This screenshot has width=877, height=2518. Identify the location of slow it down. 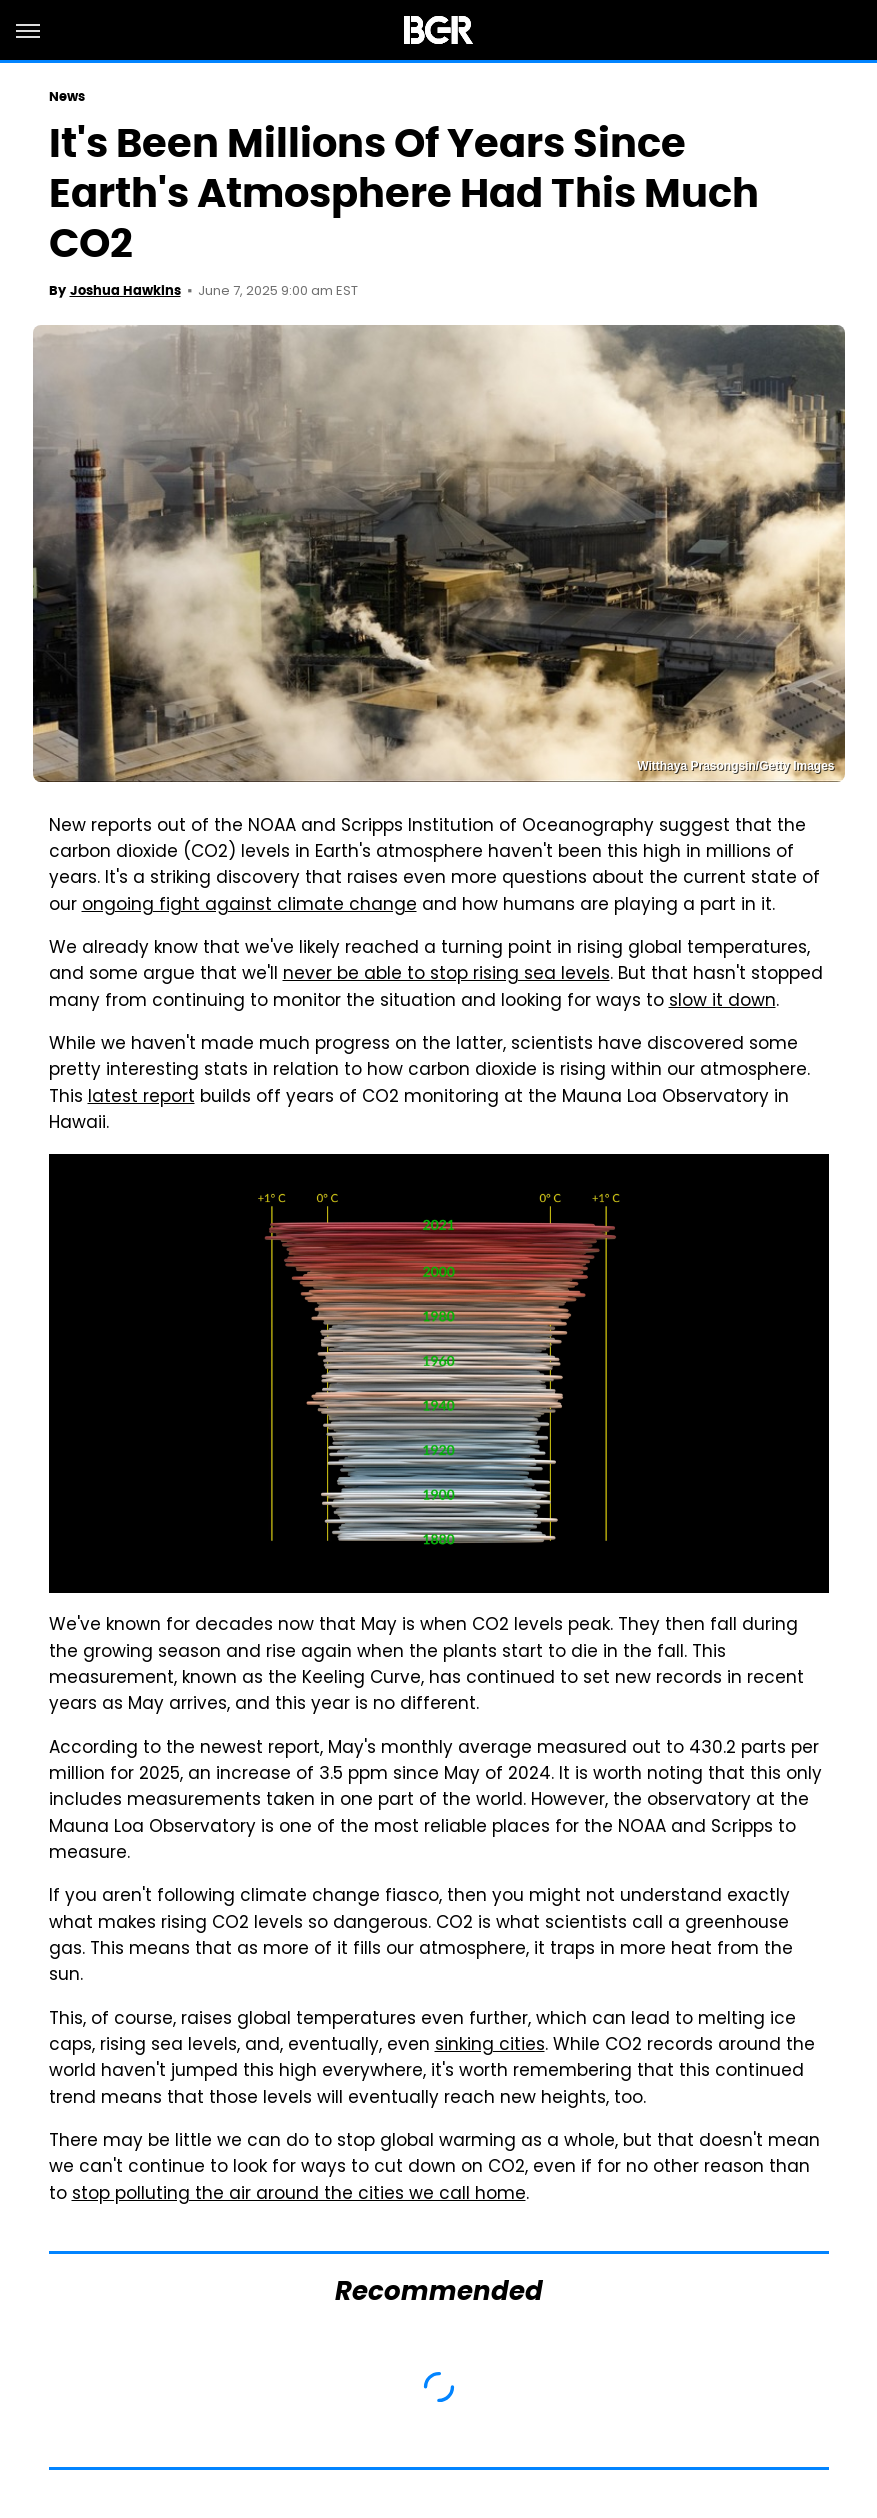
(722, 1002).